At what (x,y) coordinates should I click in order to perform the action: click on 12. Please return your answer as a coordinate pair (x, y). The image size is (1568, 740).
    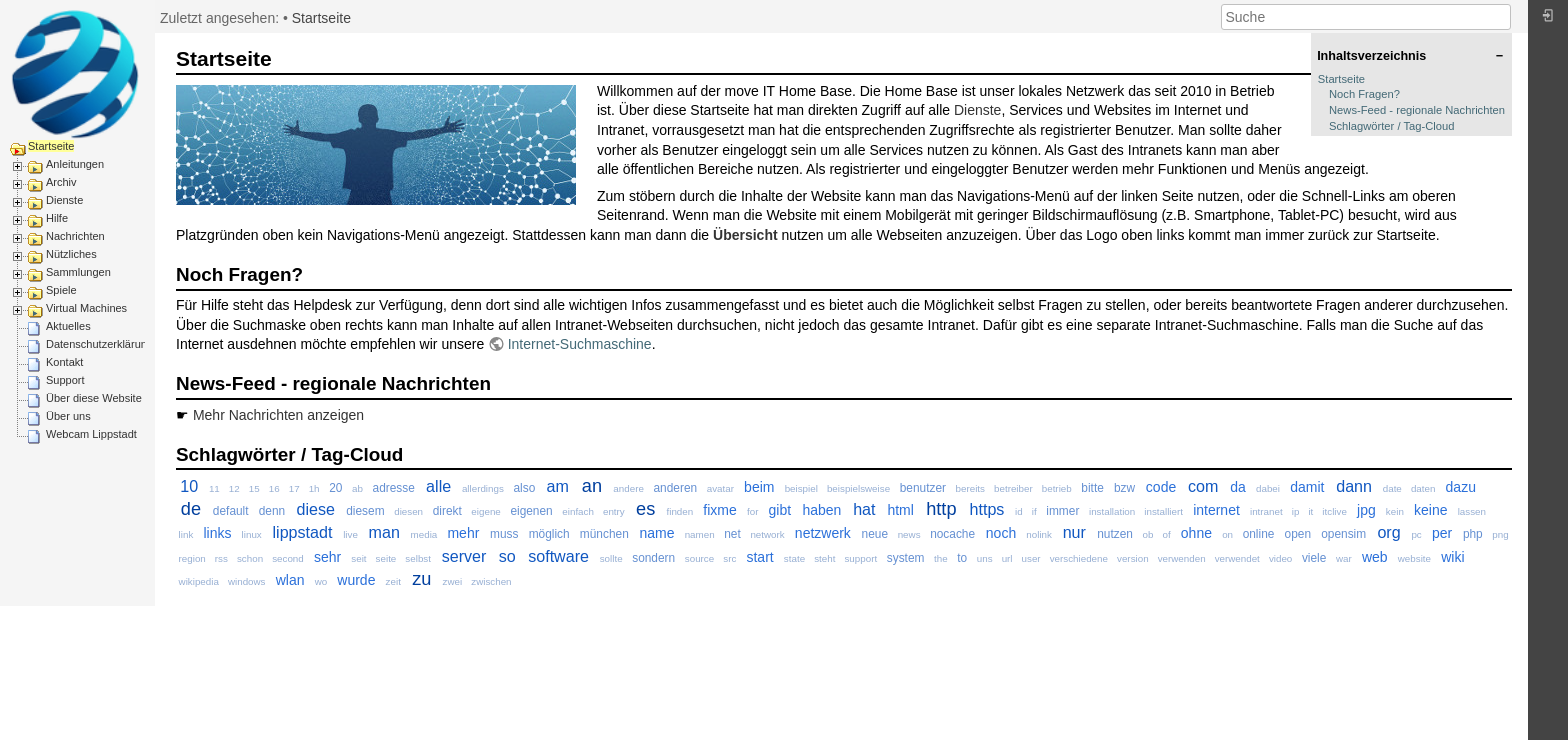
    Looking at the image, I should click on (234, 488).